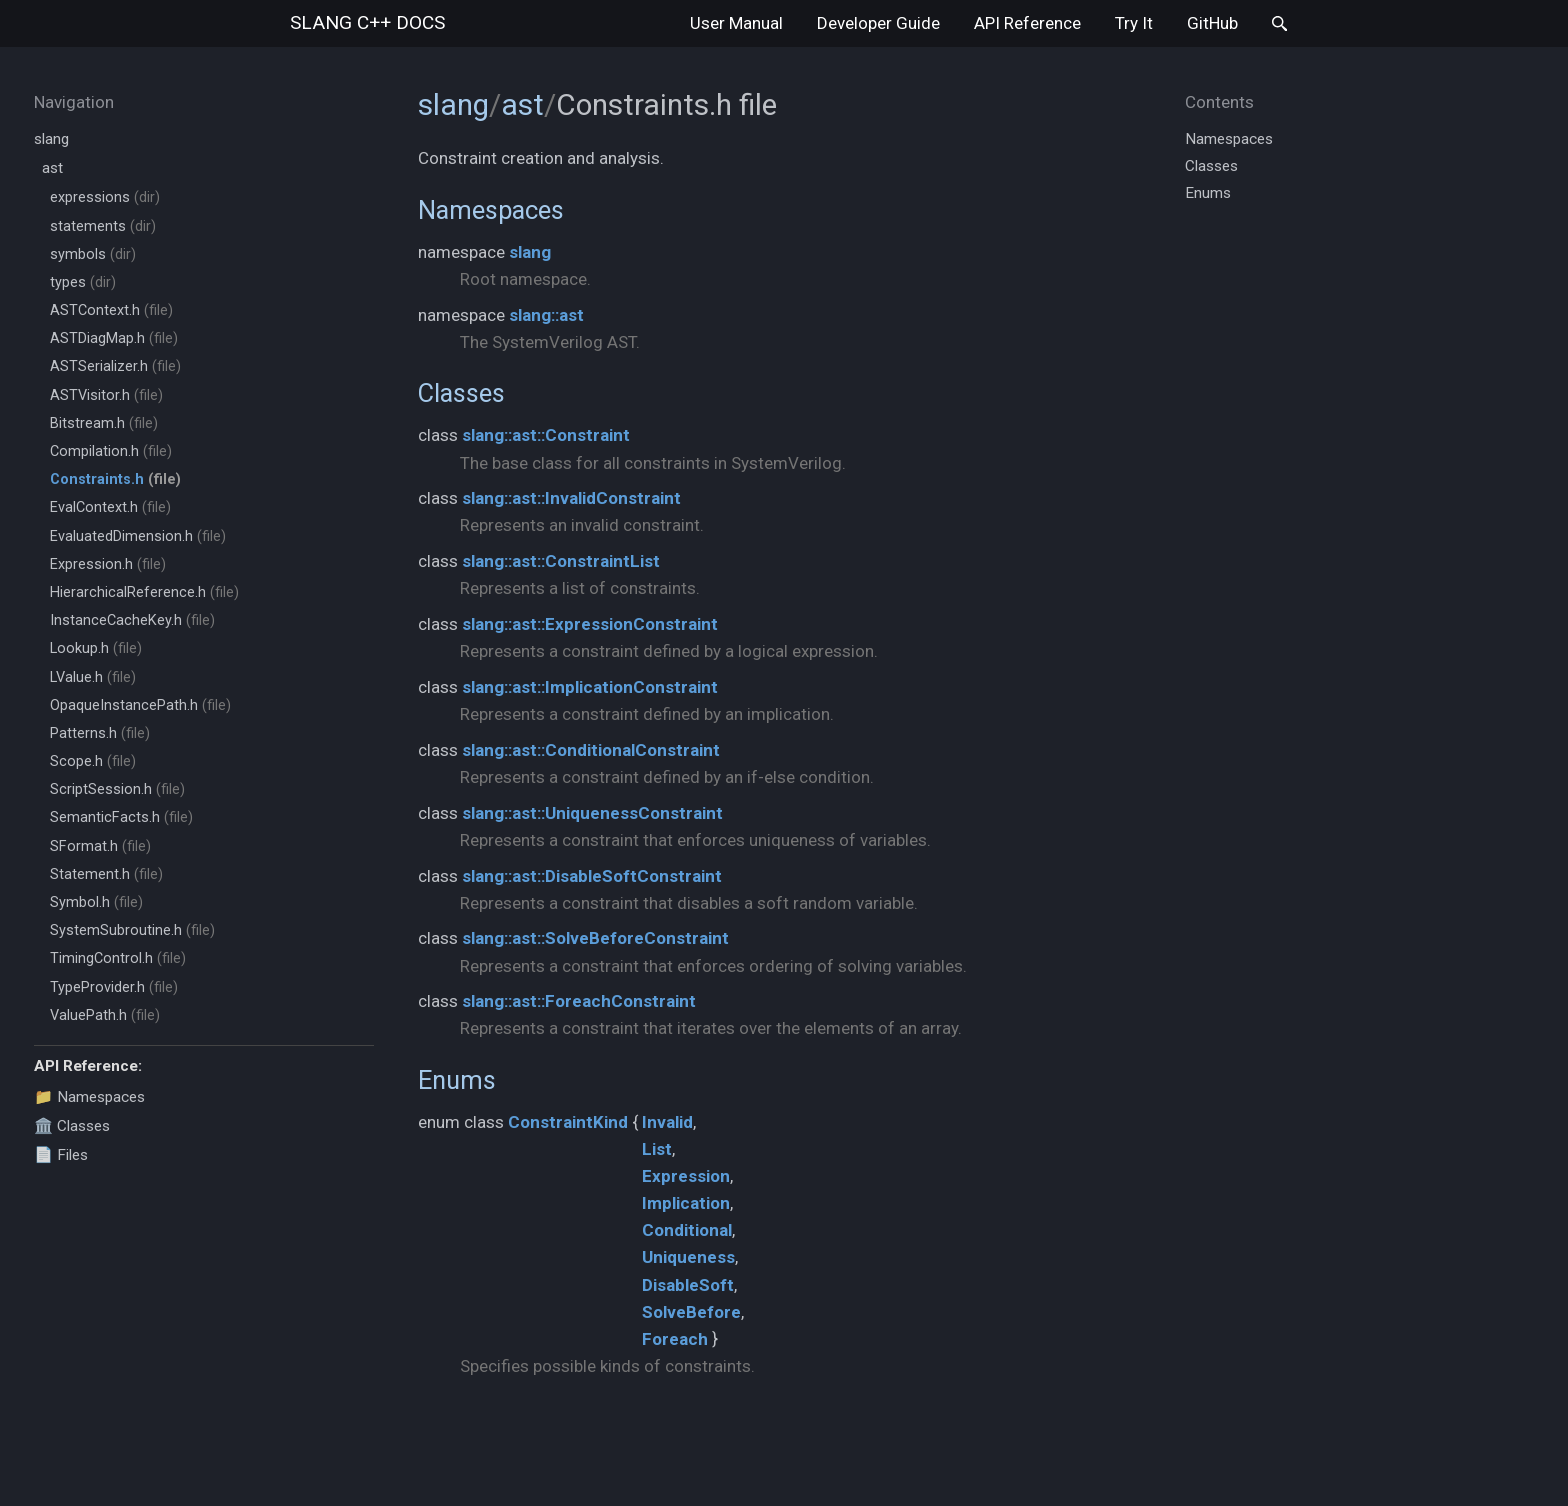  Describe the element at coordinates (736, 23) in the screenshot. I see `User Manual` at that location.